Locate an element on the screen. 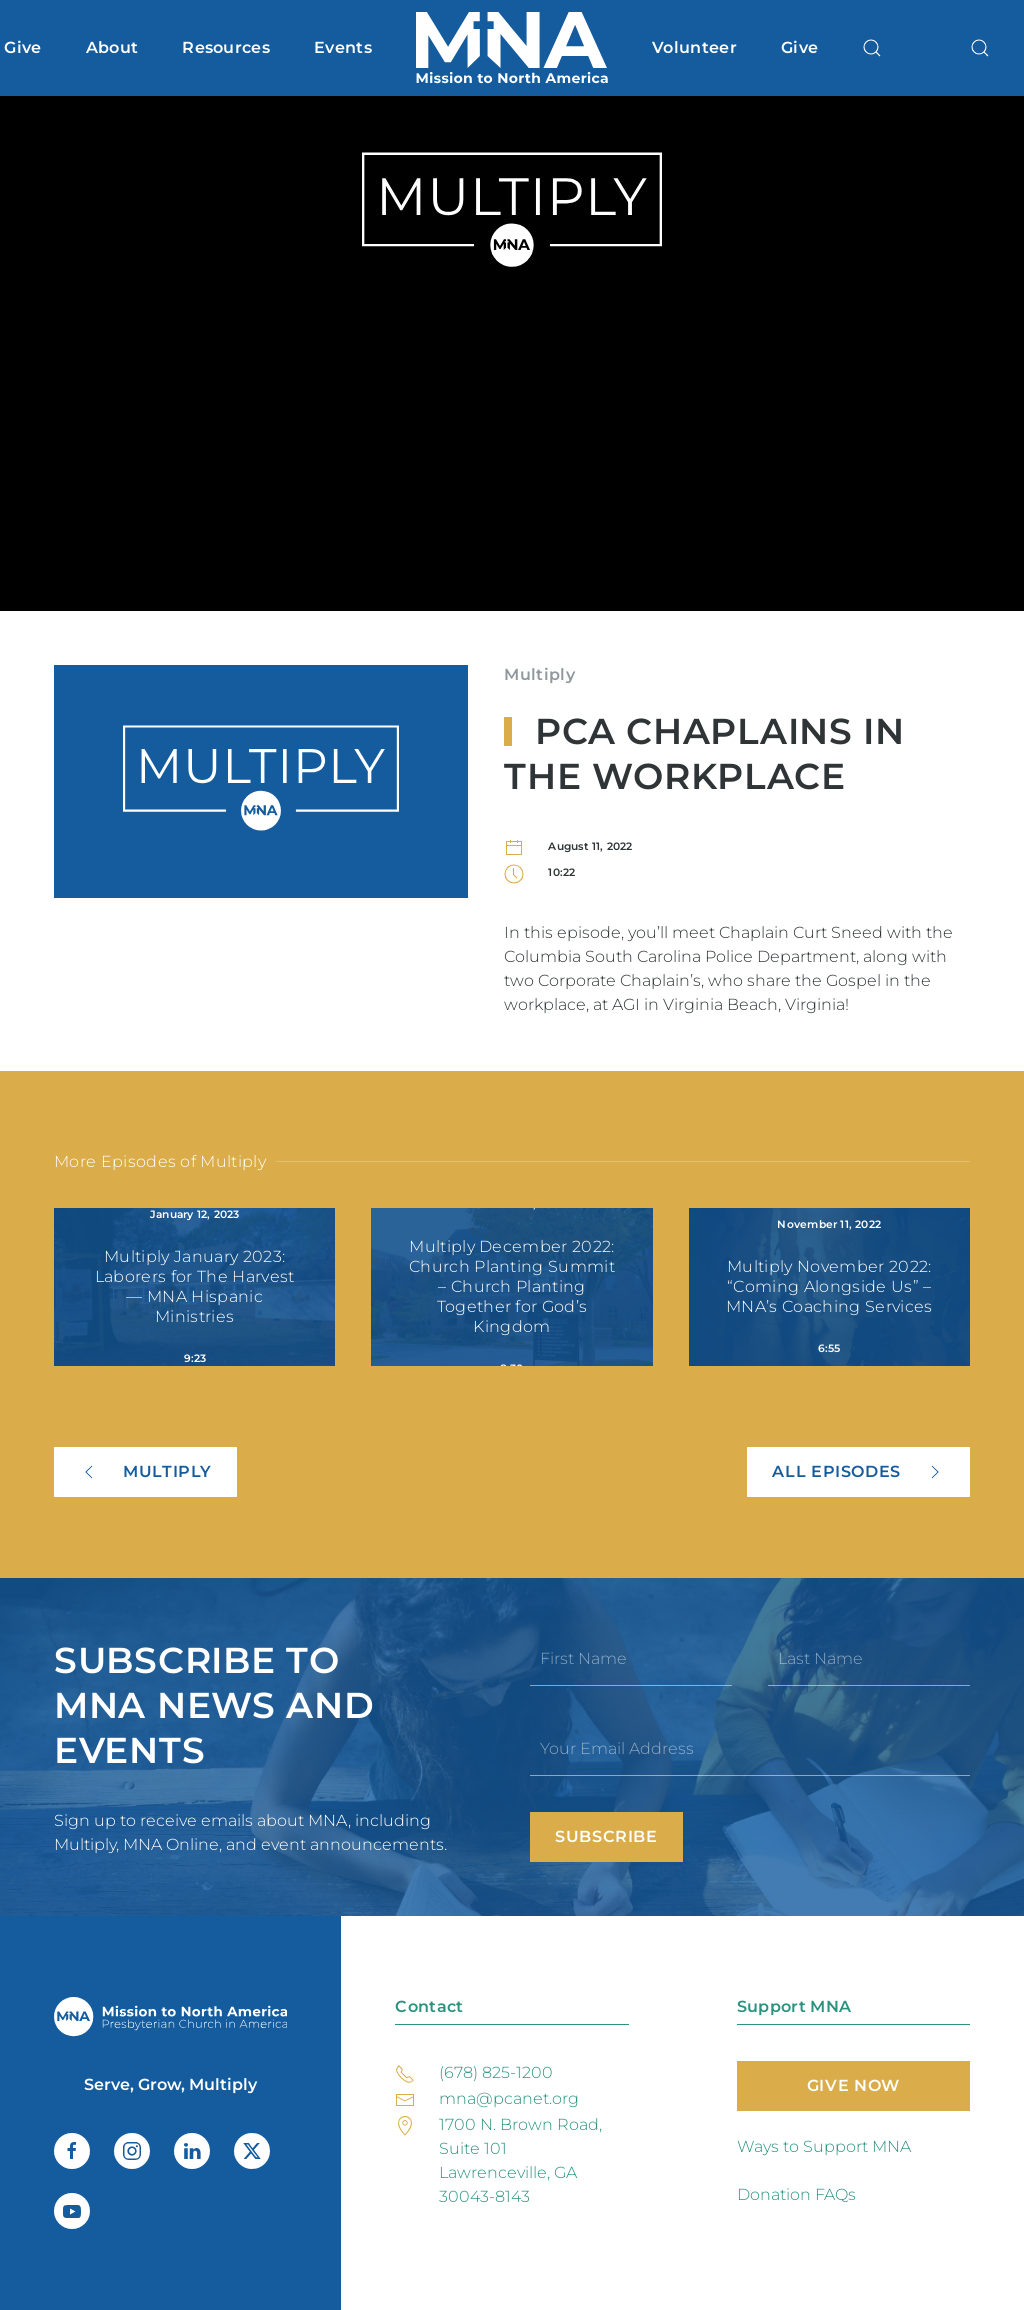  Subscribe is located at coordinates (606, 1836).